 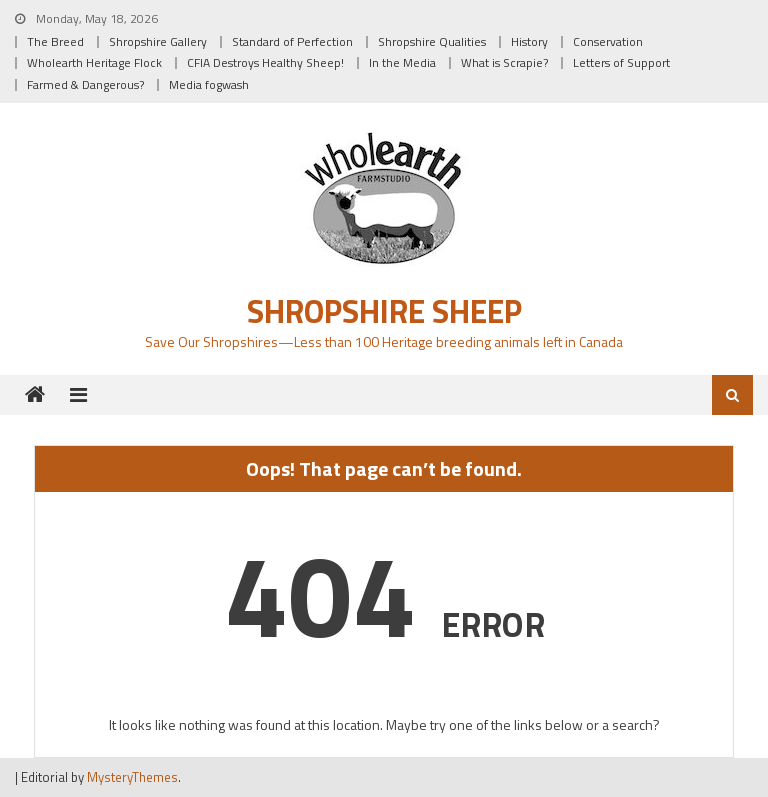 I want to click on MysteryThemes, so click(x=132, y=777).